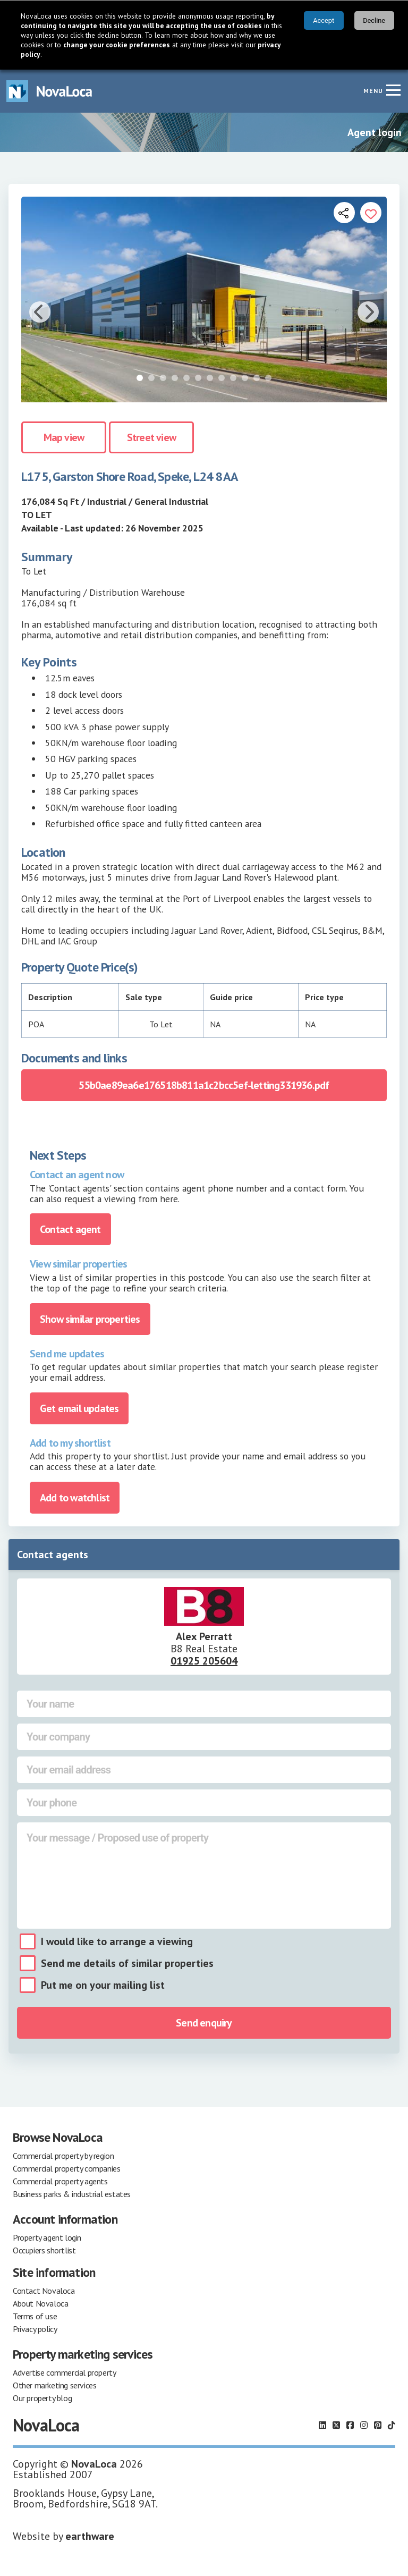 The height and width of the screenshot is (2576, 408). I want to click on Street view, so click(151, 437).